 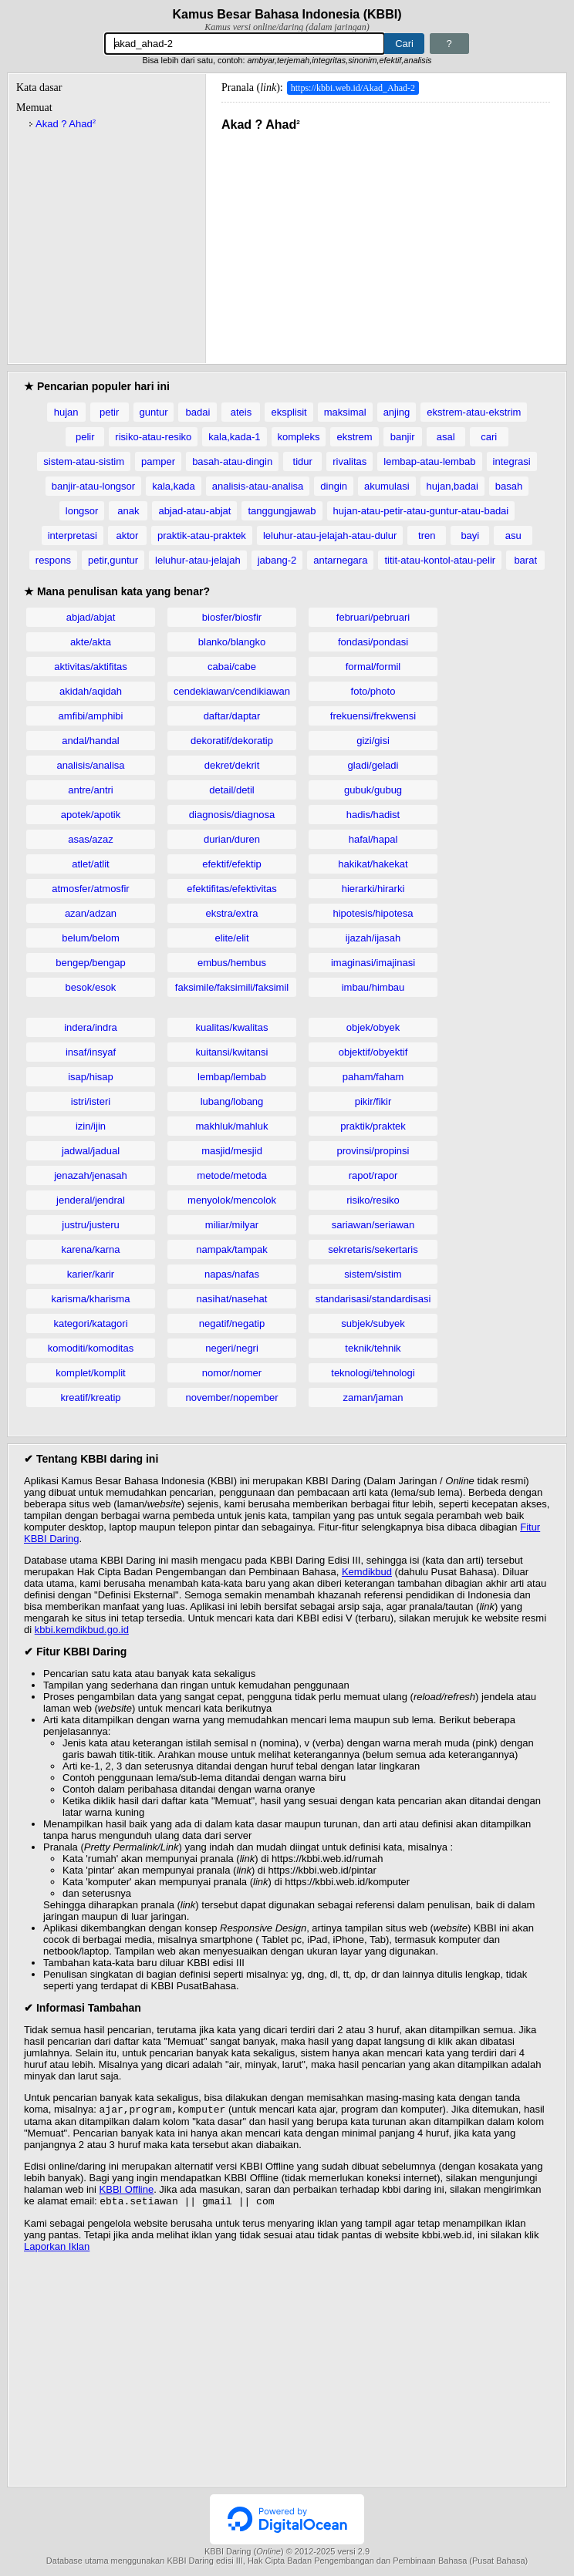 I want to click on teknik/tehnik, so click(x=372, y=1348).